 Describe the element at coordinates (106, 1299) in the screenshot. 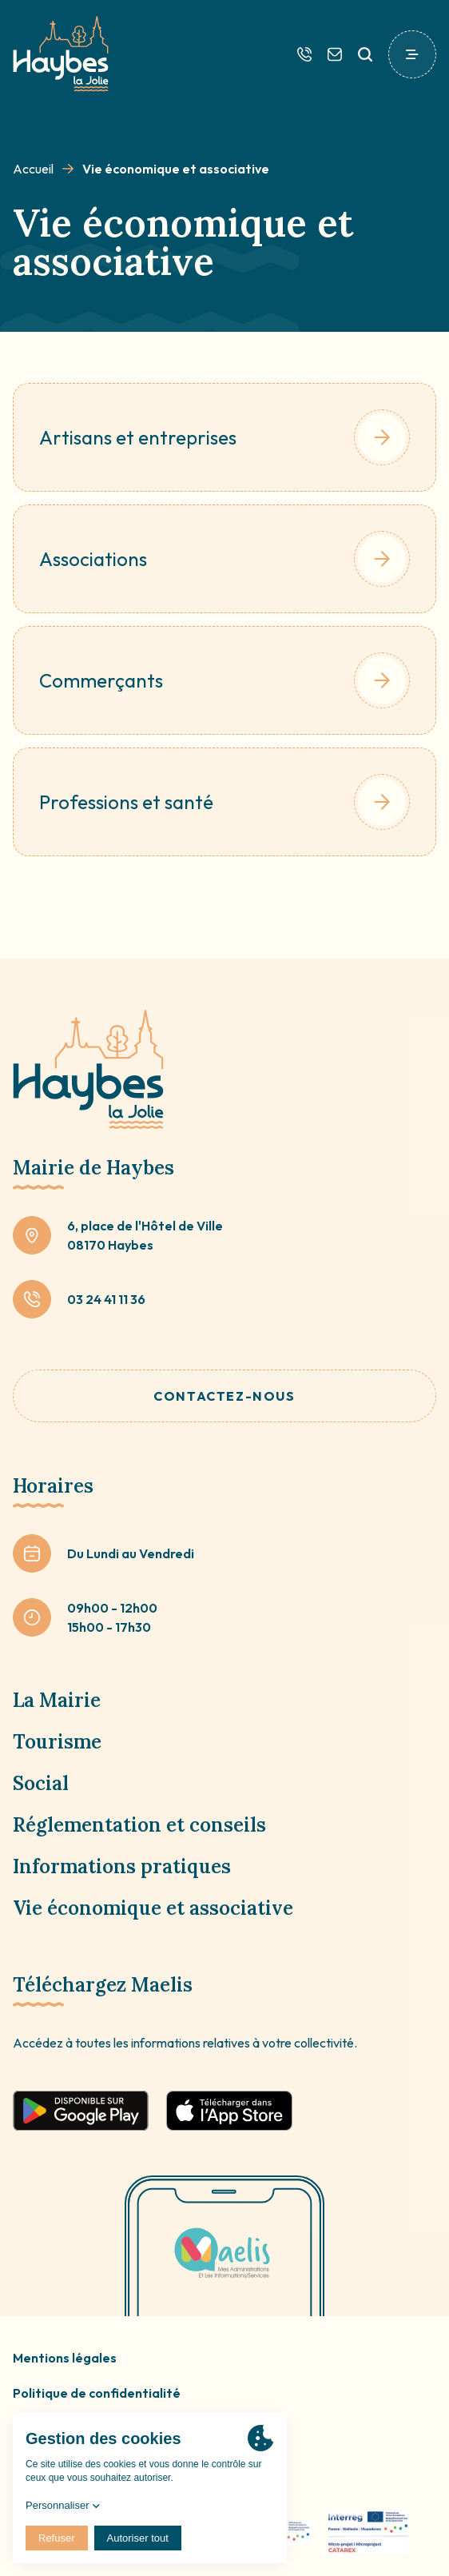

I see `03 24 41 11 36` at that location.